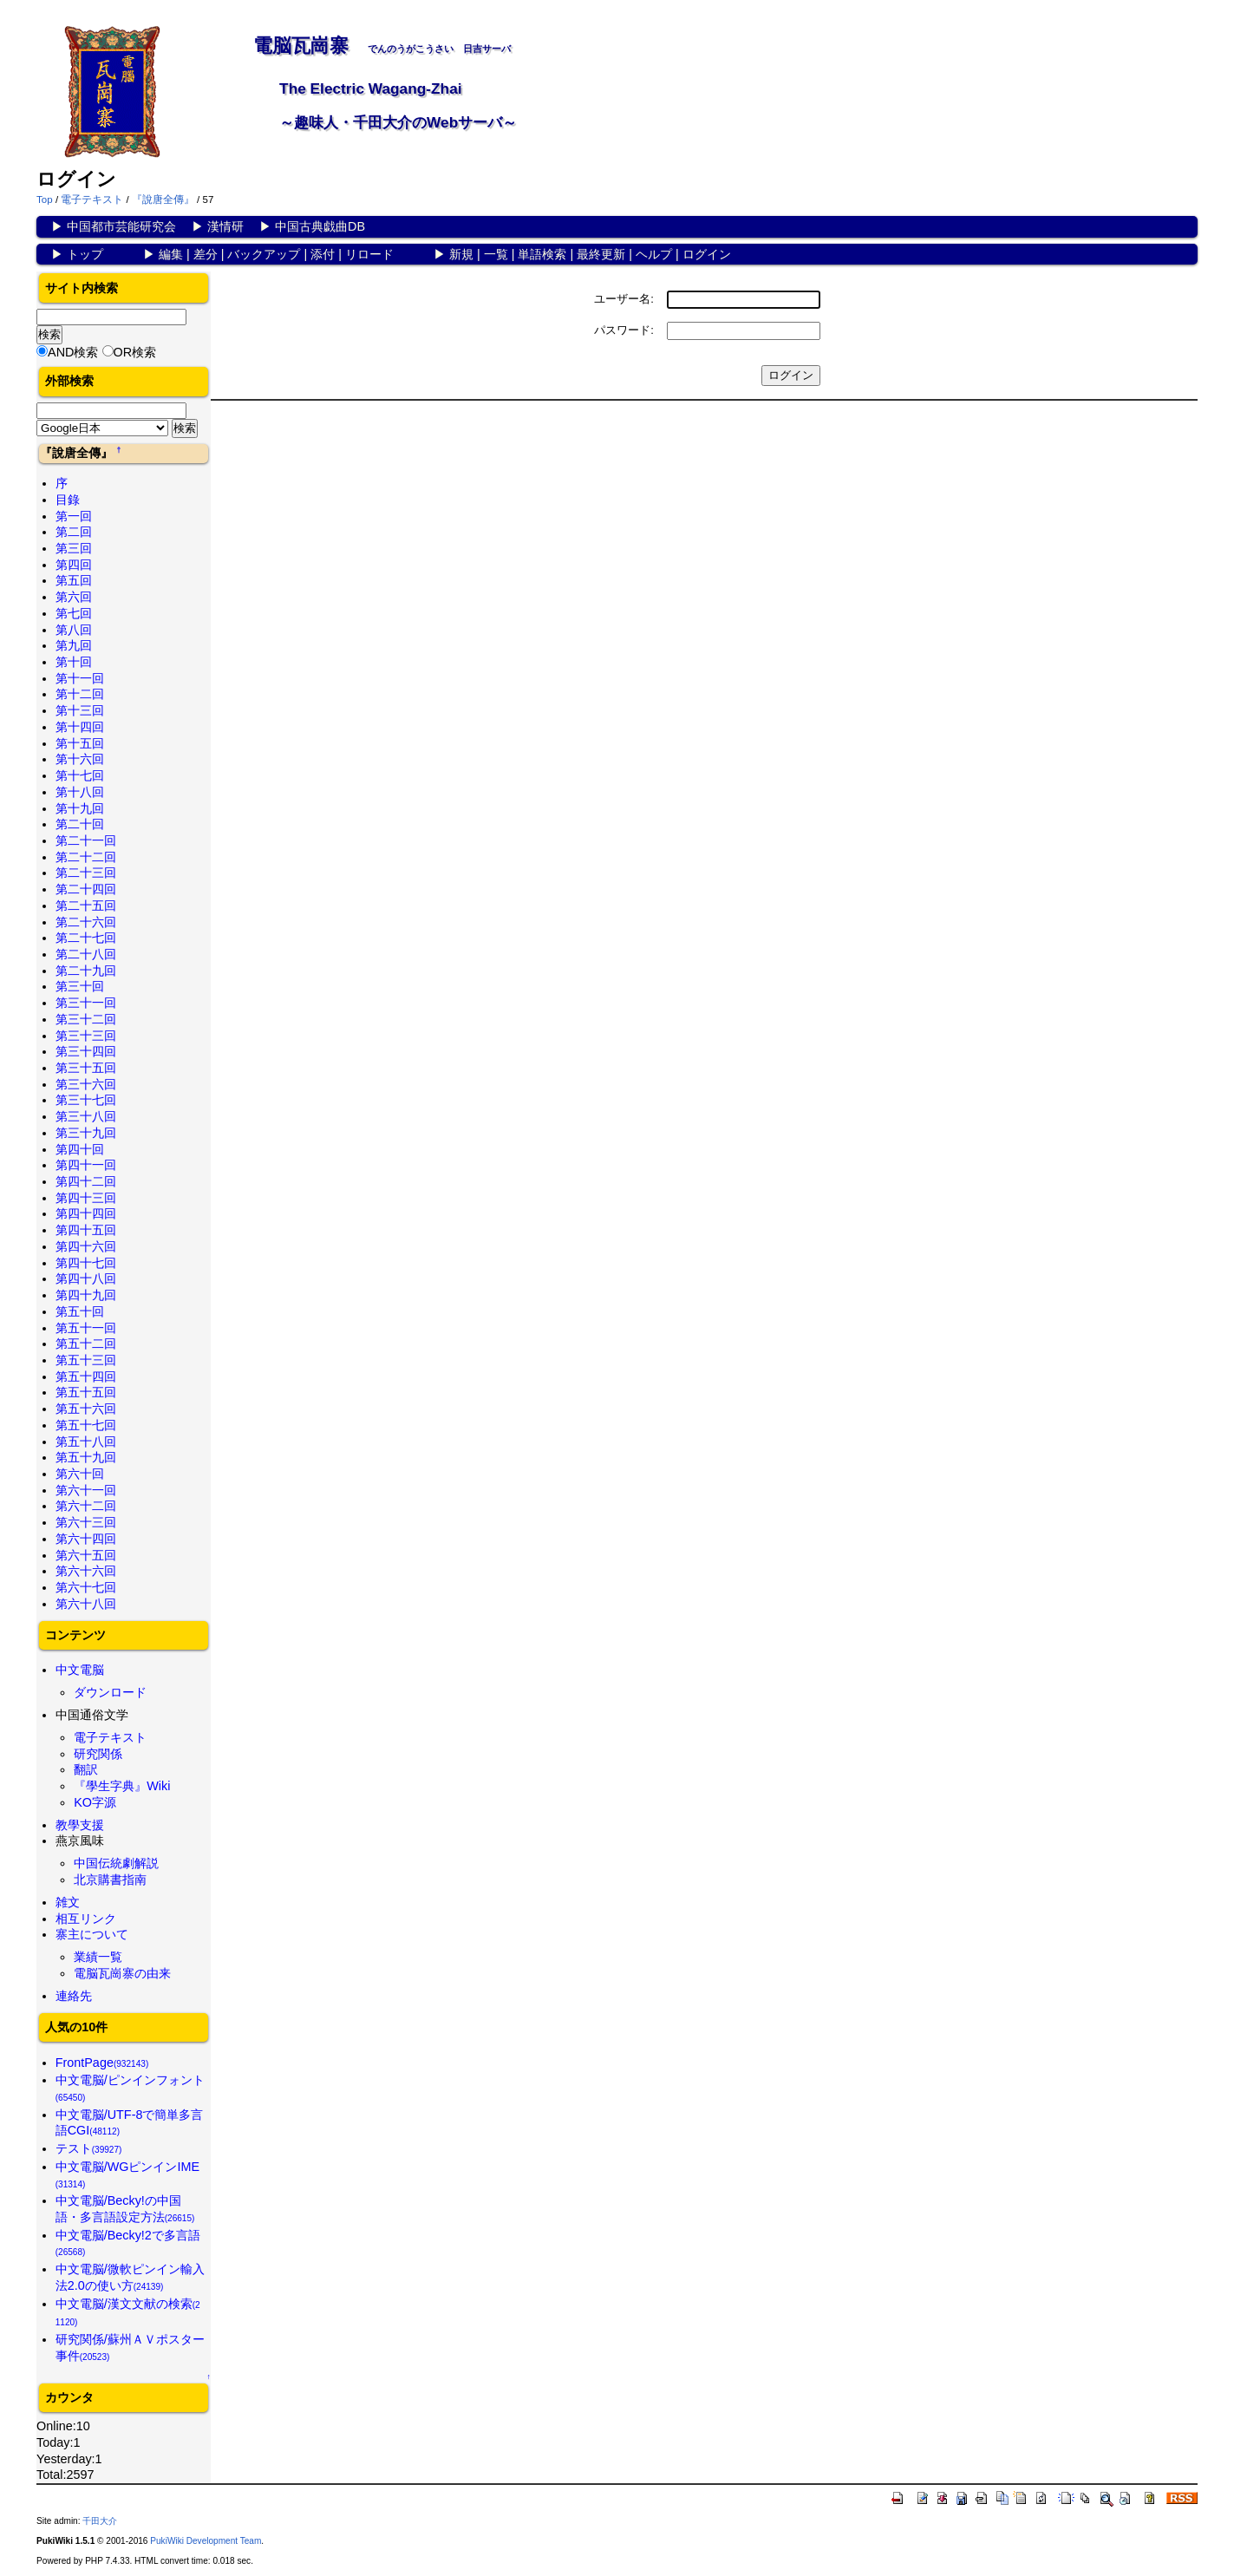 This screenshot has height=2576, width=1234. What do you see at coordinates (461, 254) in the screenshot?
I see `新規` at bounding box center [461, 254].